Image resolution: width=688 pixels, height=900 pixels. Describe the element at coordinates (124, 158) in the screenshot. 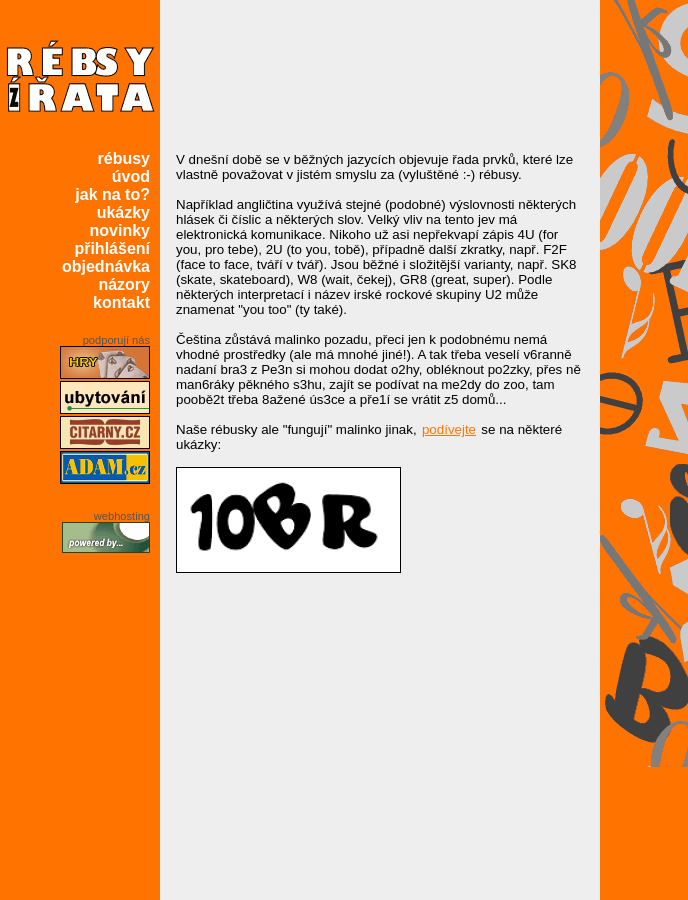

I see `rébusy` at that location.